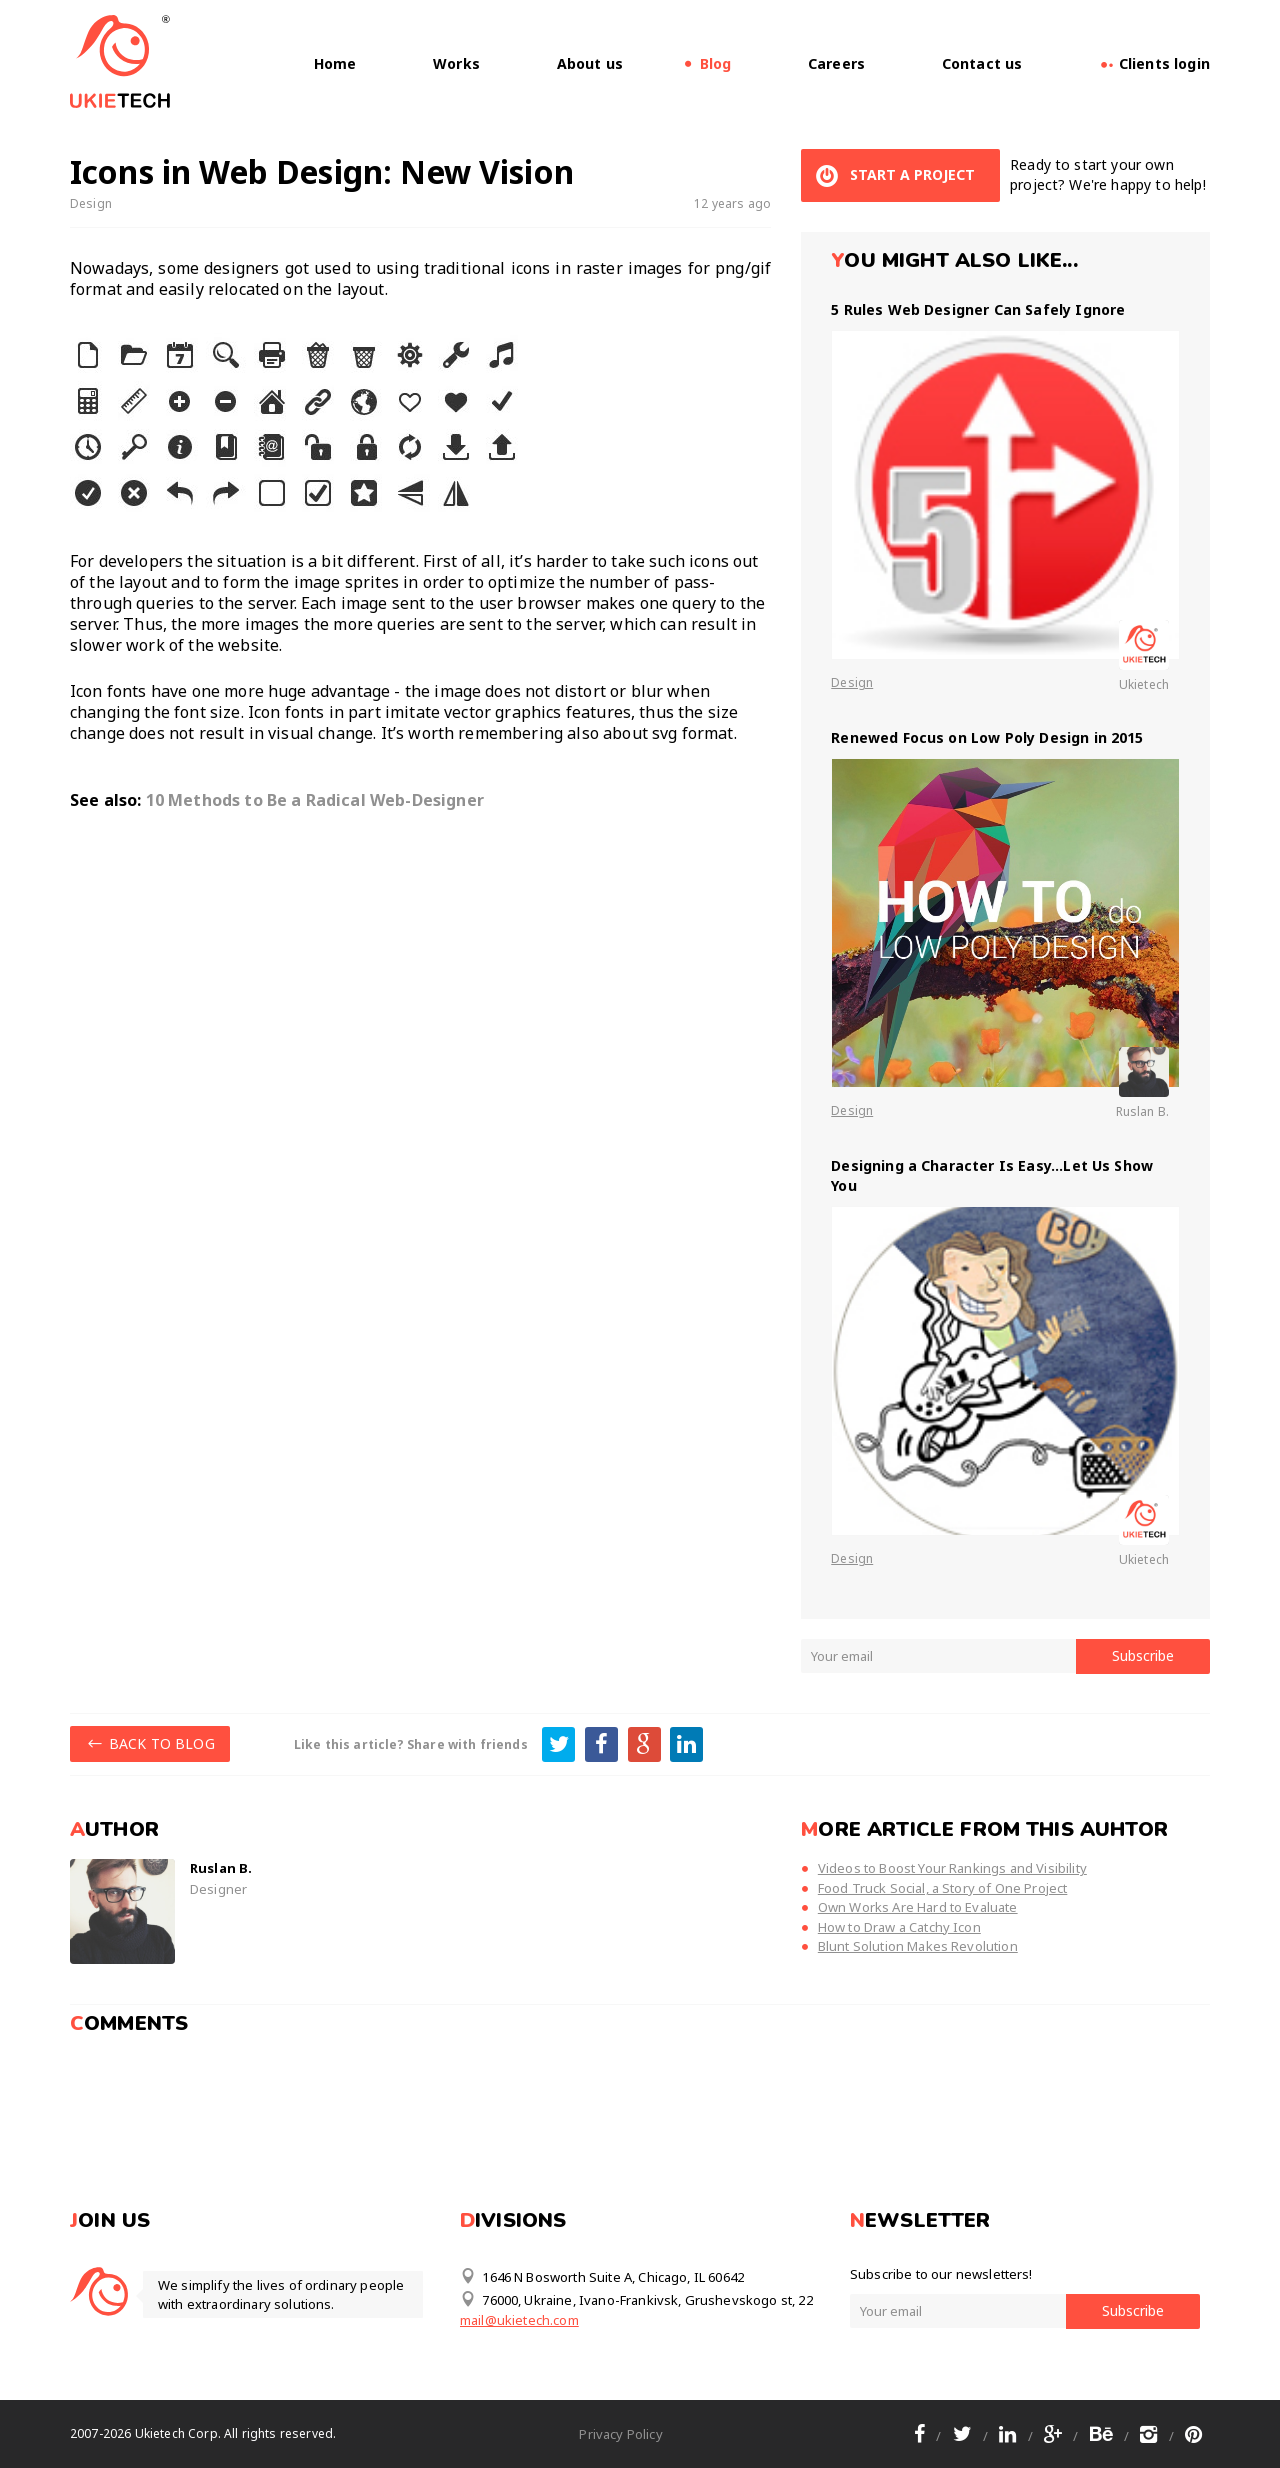 The height and width of the screenshot is (2468, 1280). What do you see at coordinates (893, 175) in the screenshot?
I see `START A PROJECT` at bounding box center [893, 175].